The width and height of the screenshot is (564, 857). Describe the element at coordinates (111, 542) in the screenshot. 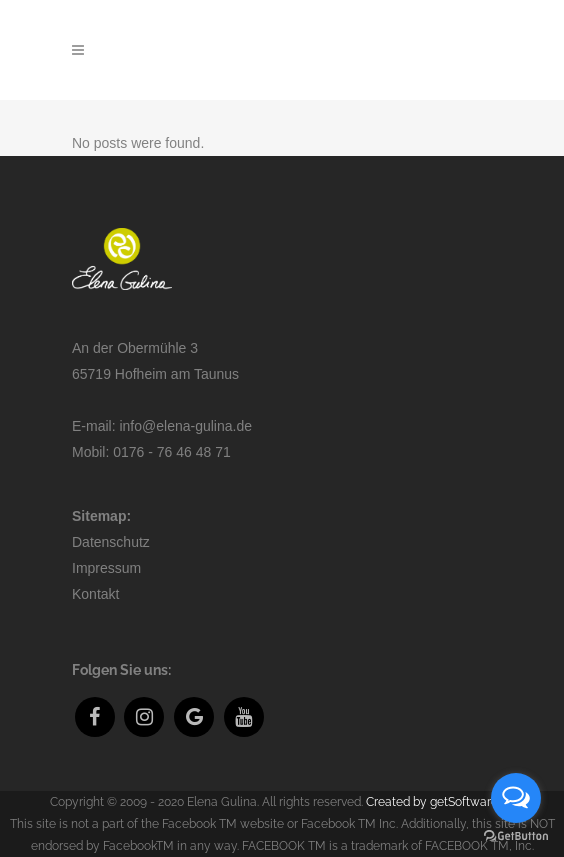

I see `Datenschutz` at that location.